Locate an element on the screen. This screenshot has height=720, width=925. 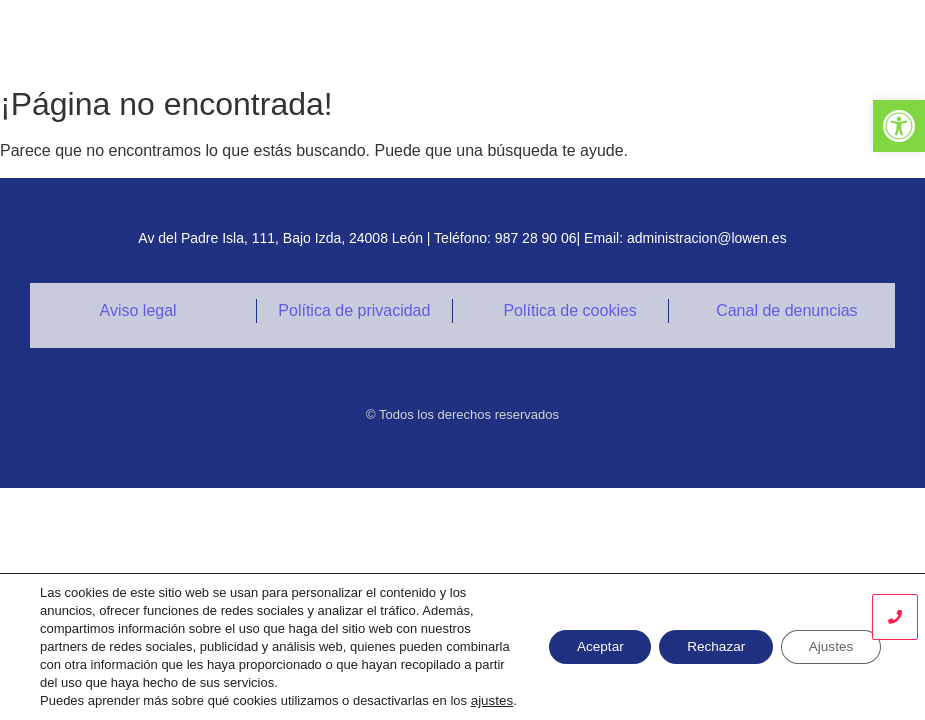
Canal de denuncias is located at coordinates (786, 310).